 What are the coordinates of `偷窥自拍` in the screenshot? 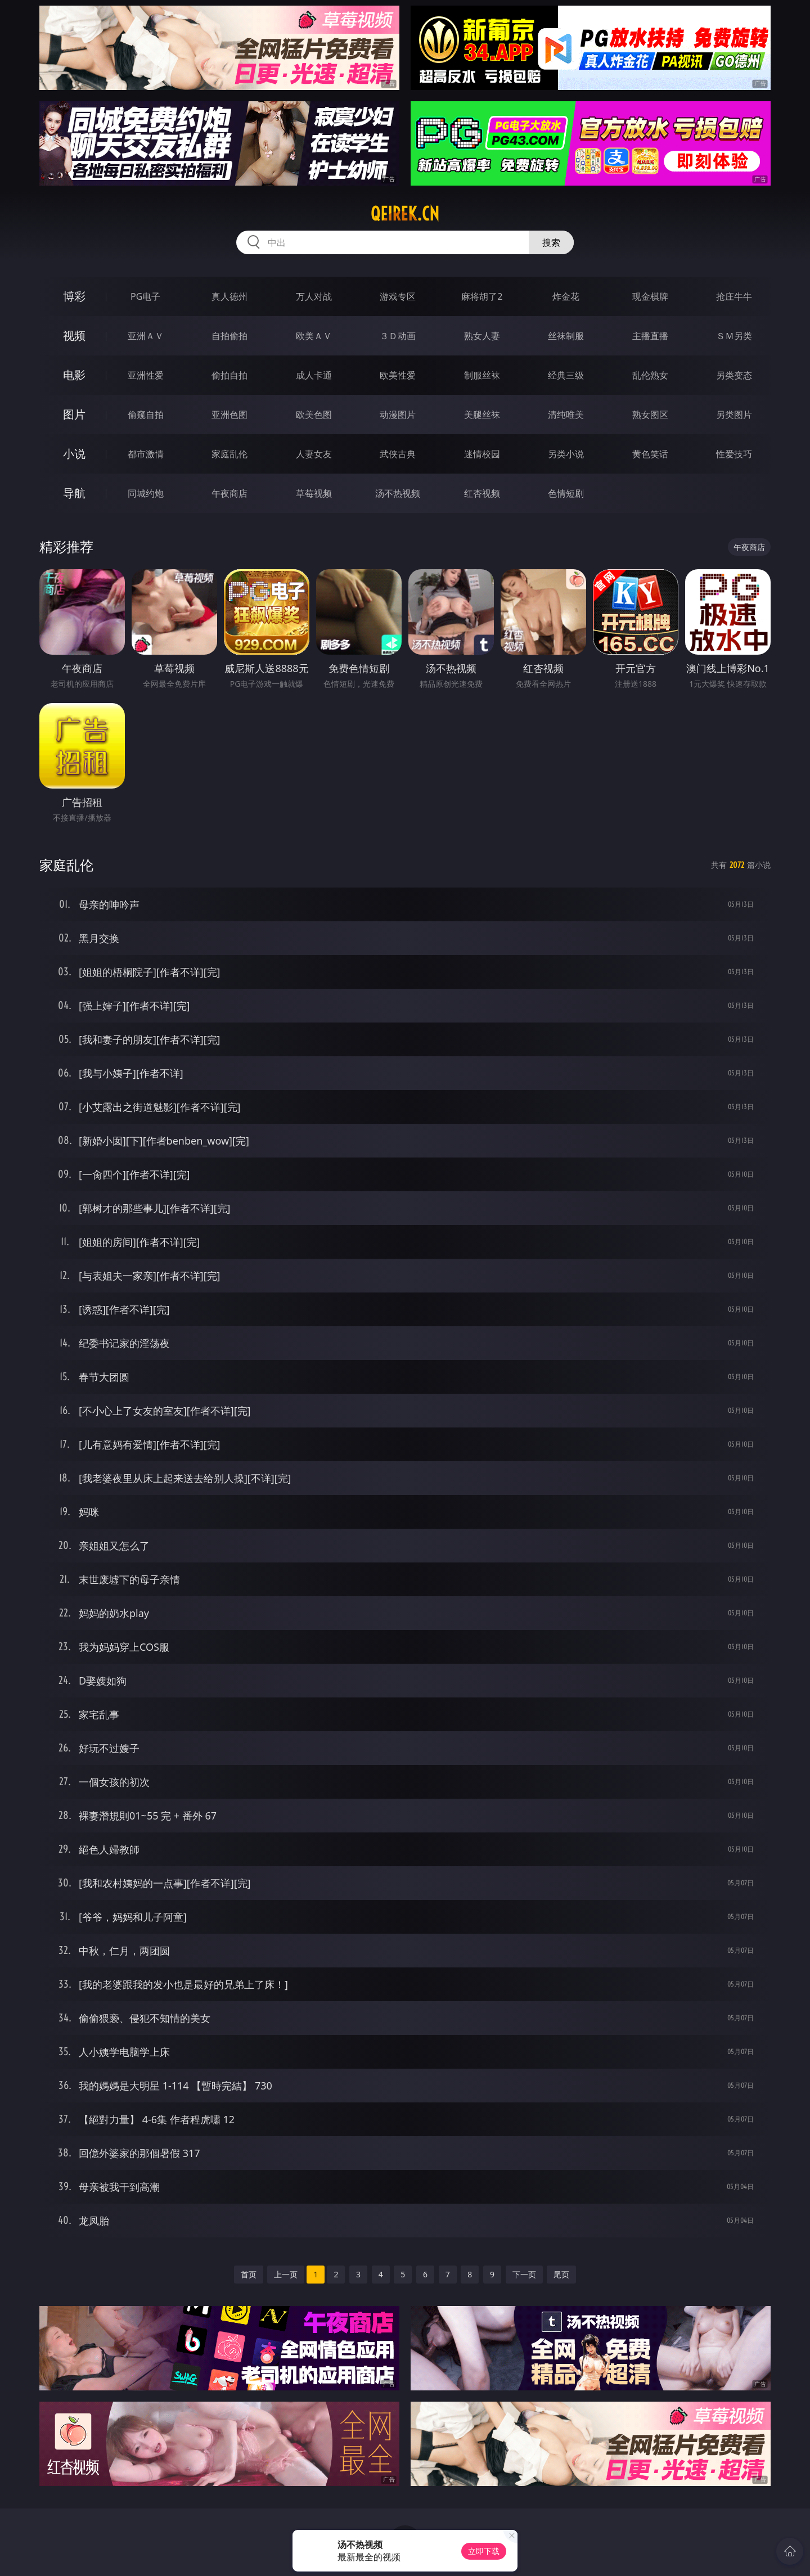 It's located at (146, 414).